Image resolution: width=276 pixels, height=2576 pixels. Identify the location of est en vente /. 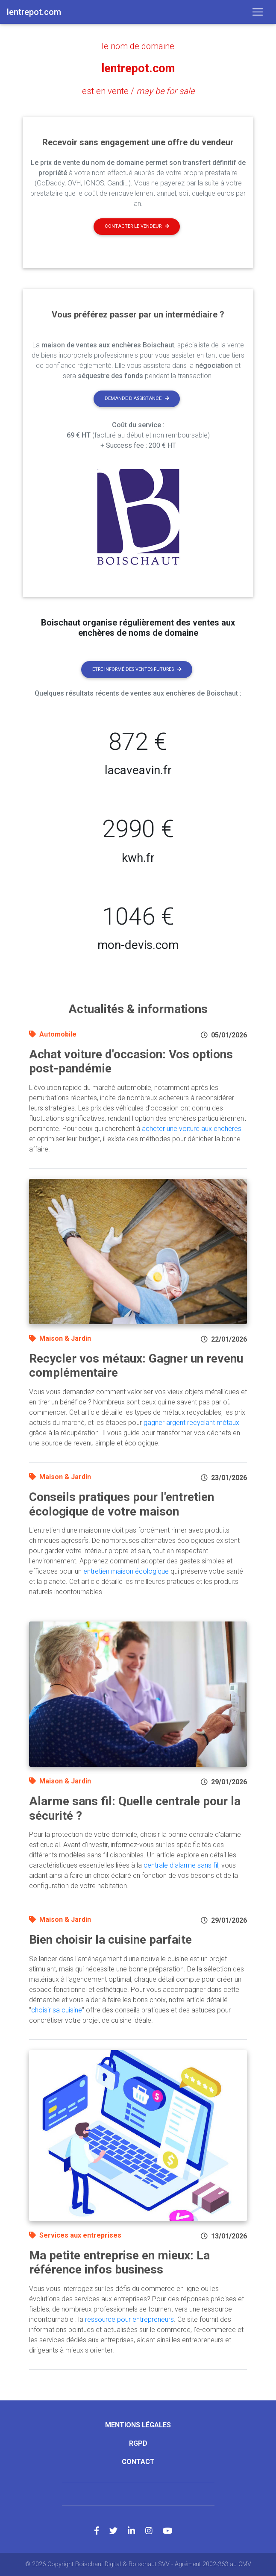
(138, 91).